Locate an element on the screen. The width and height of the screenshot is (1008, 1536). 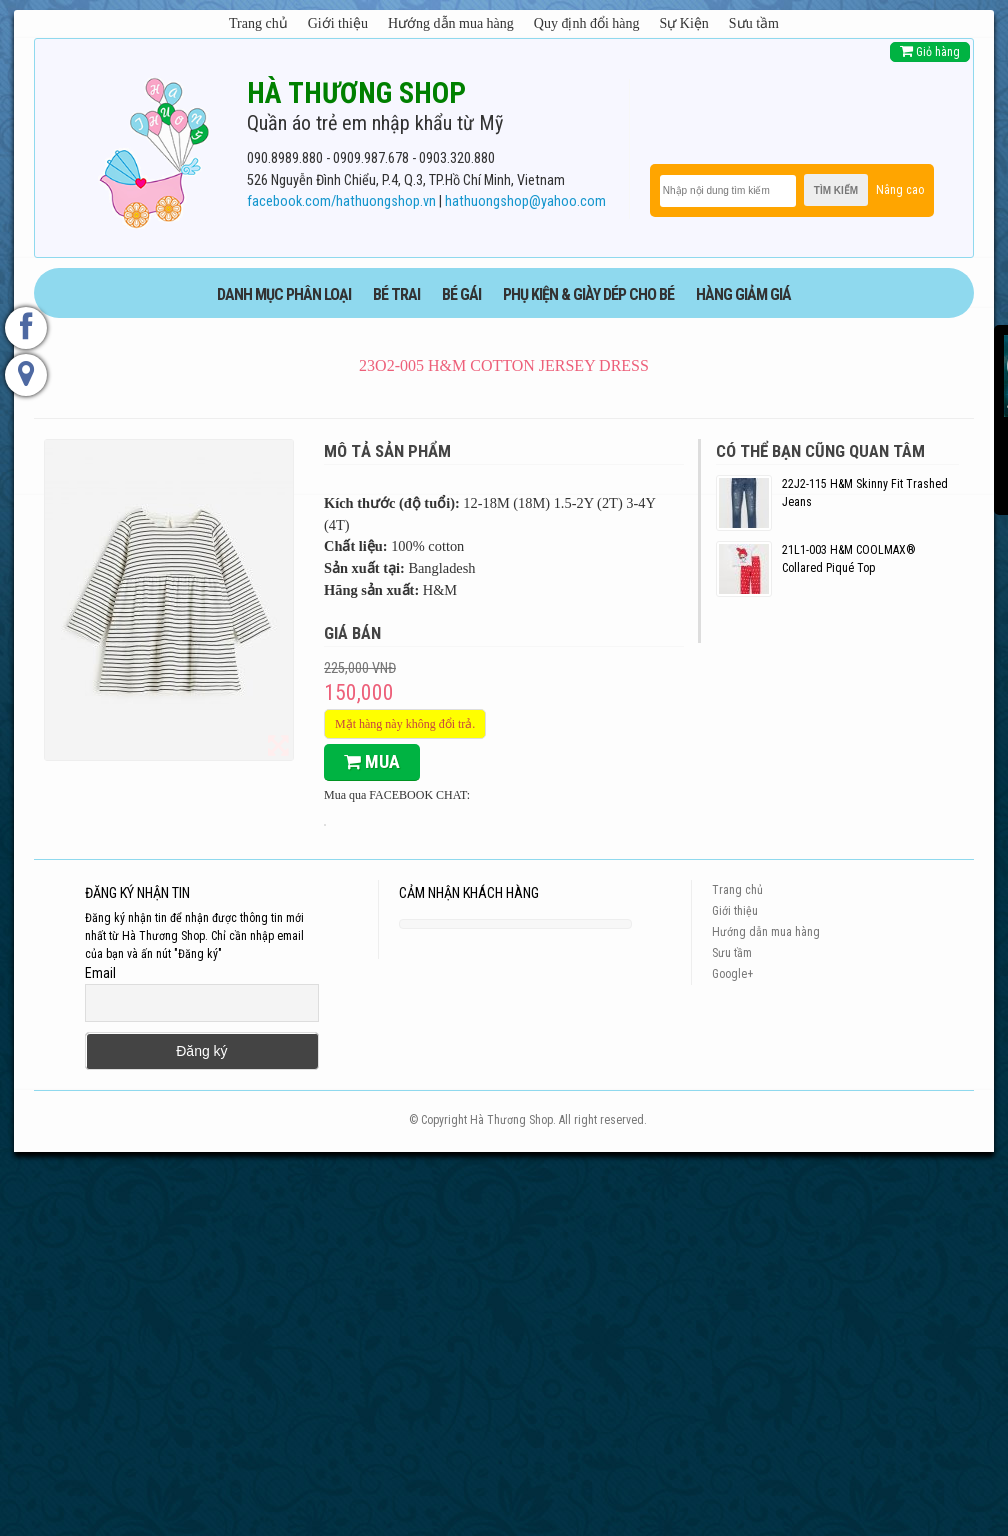
Sưu tầm is located at coordinates (754, 23).